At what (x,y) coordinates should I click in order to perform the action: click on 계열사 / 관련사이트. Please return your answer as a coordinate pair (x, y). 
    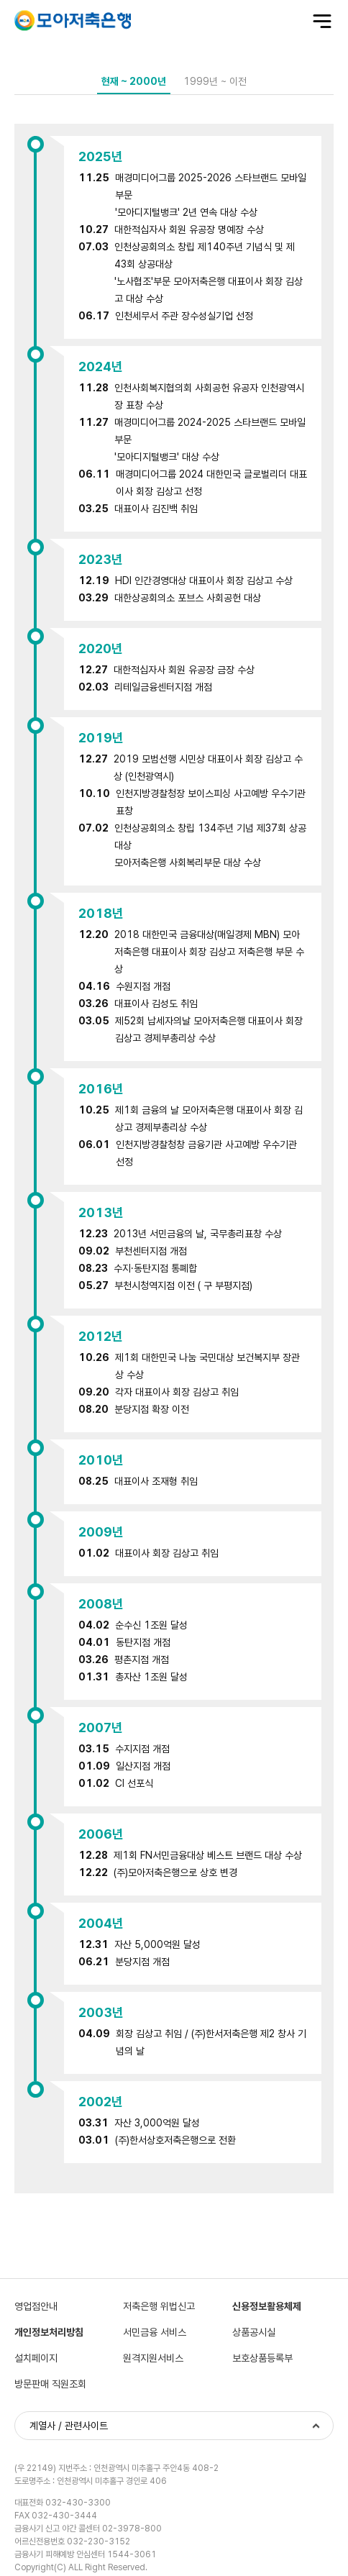
    Looking at the image, I should click on (68, 2425).